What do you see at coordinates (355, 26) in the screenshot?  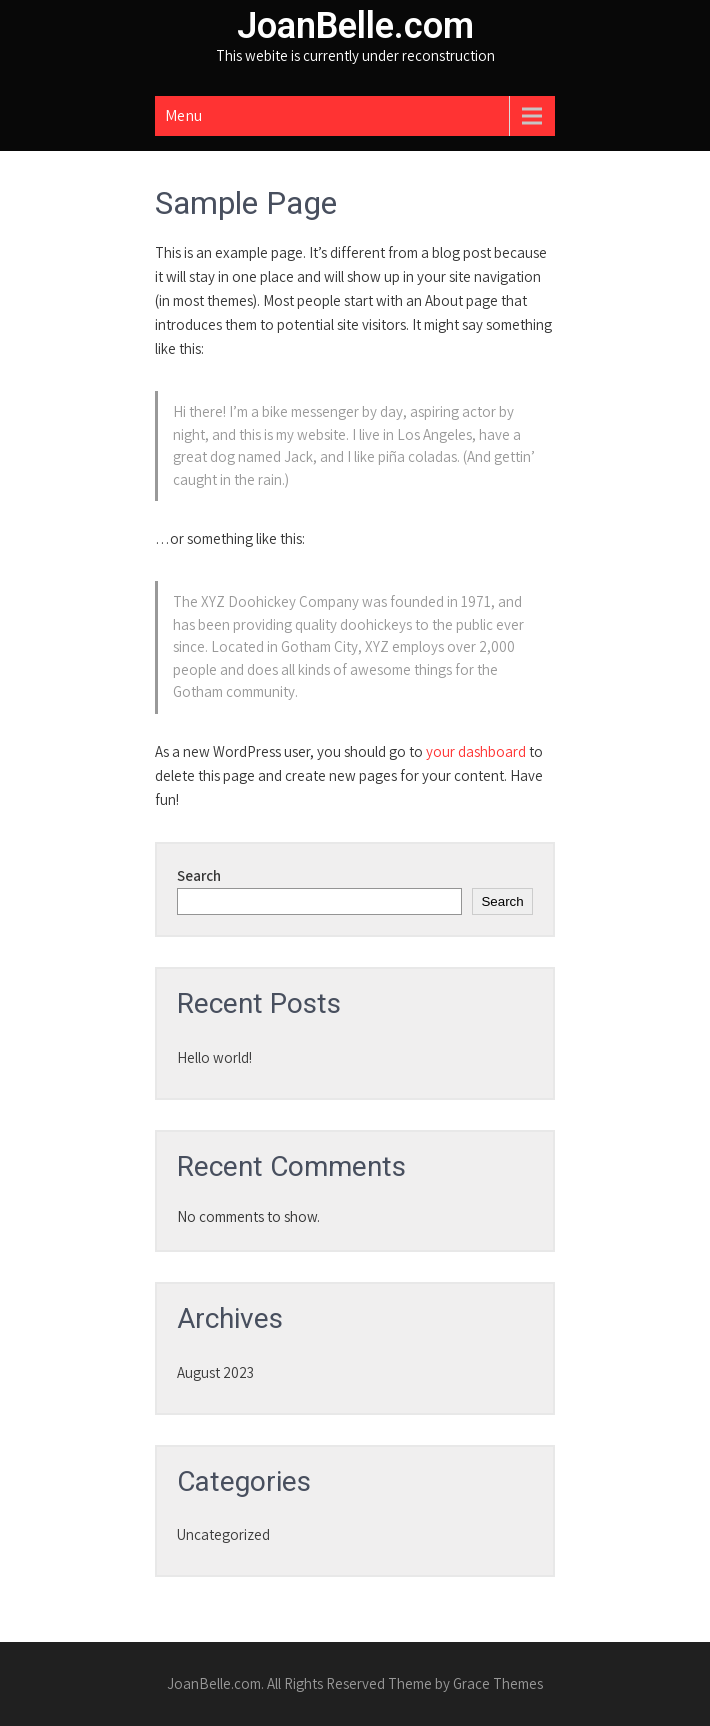 I see `JoanBelle.com` at bounding box center [355, 26].